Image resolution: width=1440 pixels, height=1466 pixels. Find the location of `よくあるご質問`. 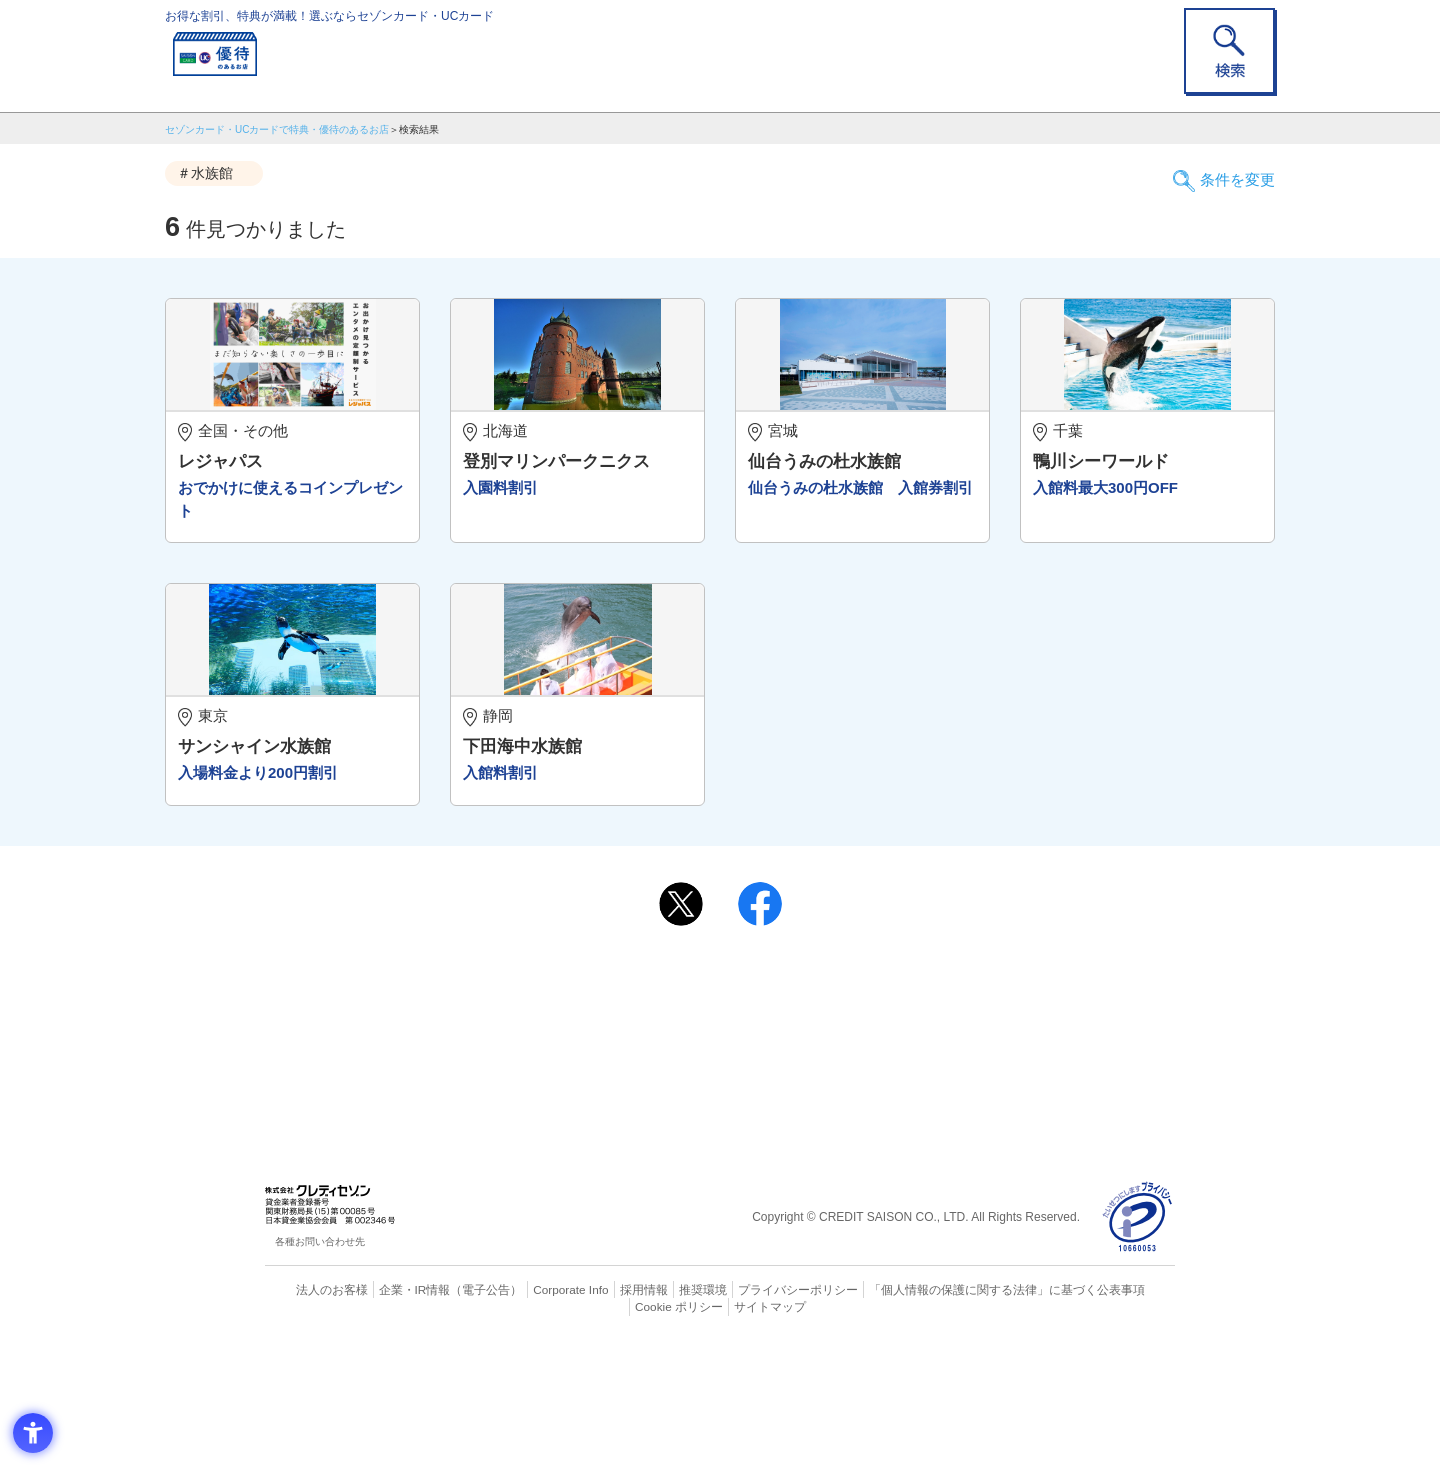

よくあるご質問 is located at coordinates (798, 1105).